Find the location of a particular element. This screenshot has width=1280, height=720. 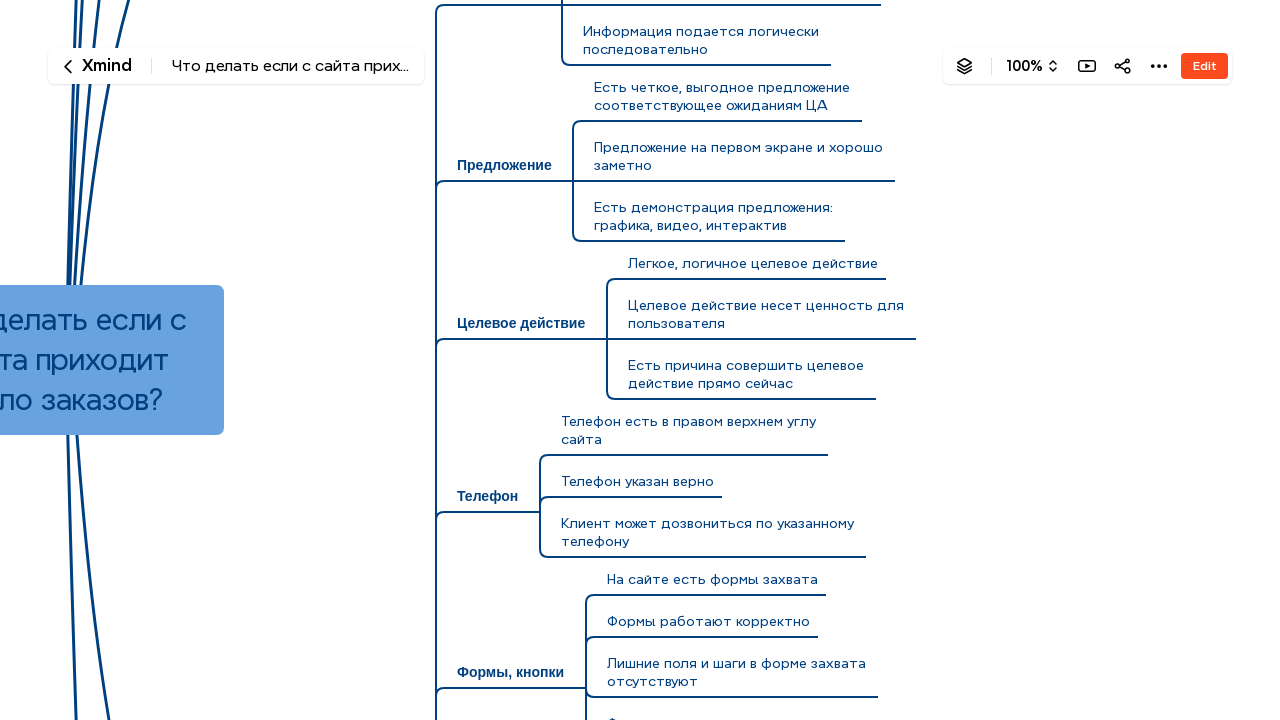

Edit is located at coordinates (1204, 65).